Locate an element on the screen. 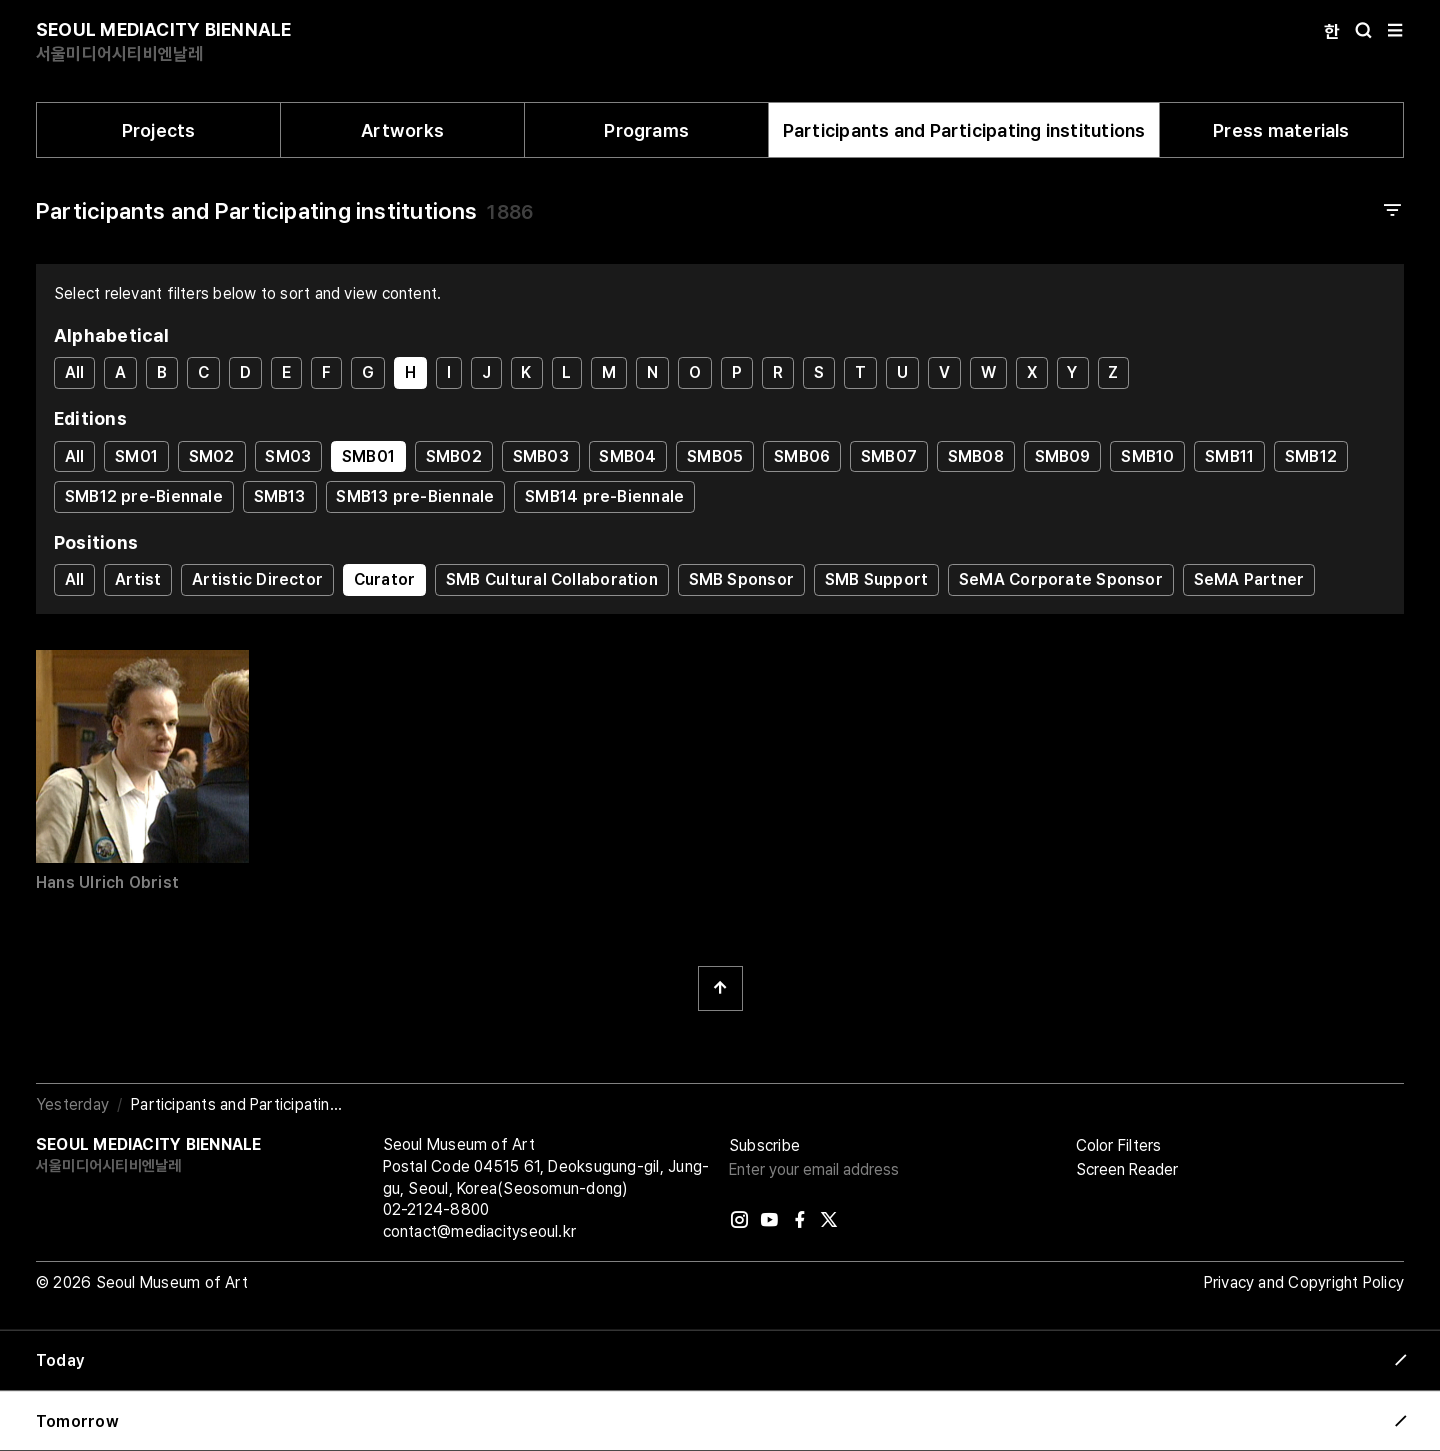  SMB10 is located at coordinates (1147, 456).